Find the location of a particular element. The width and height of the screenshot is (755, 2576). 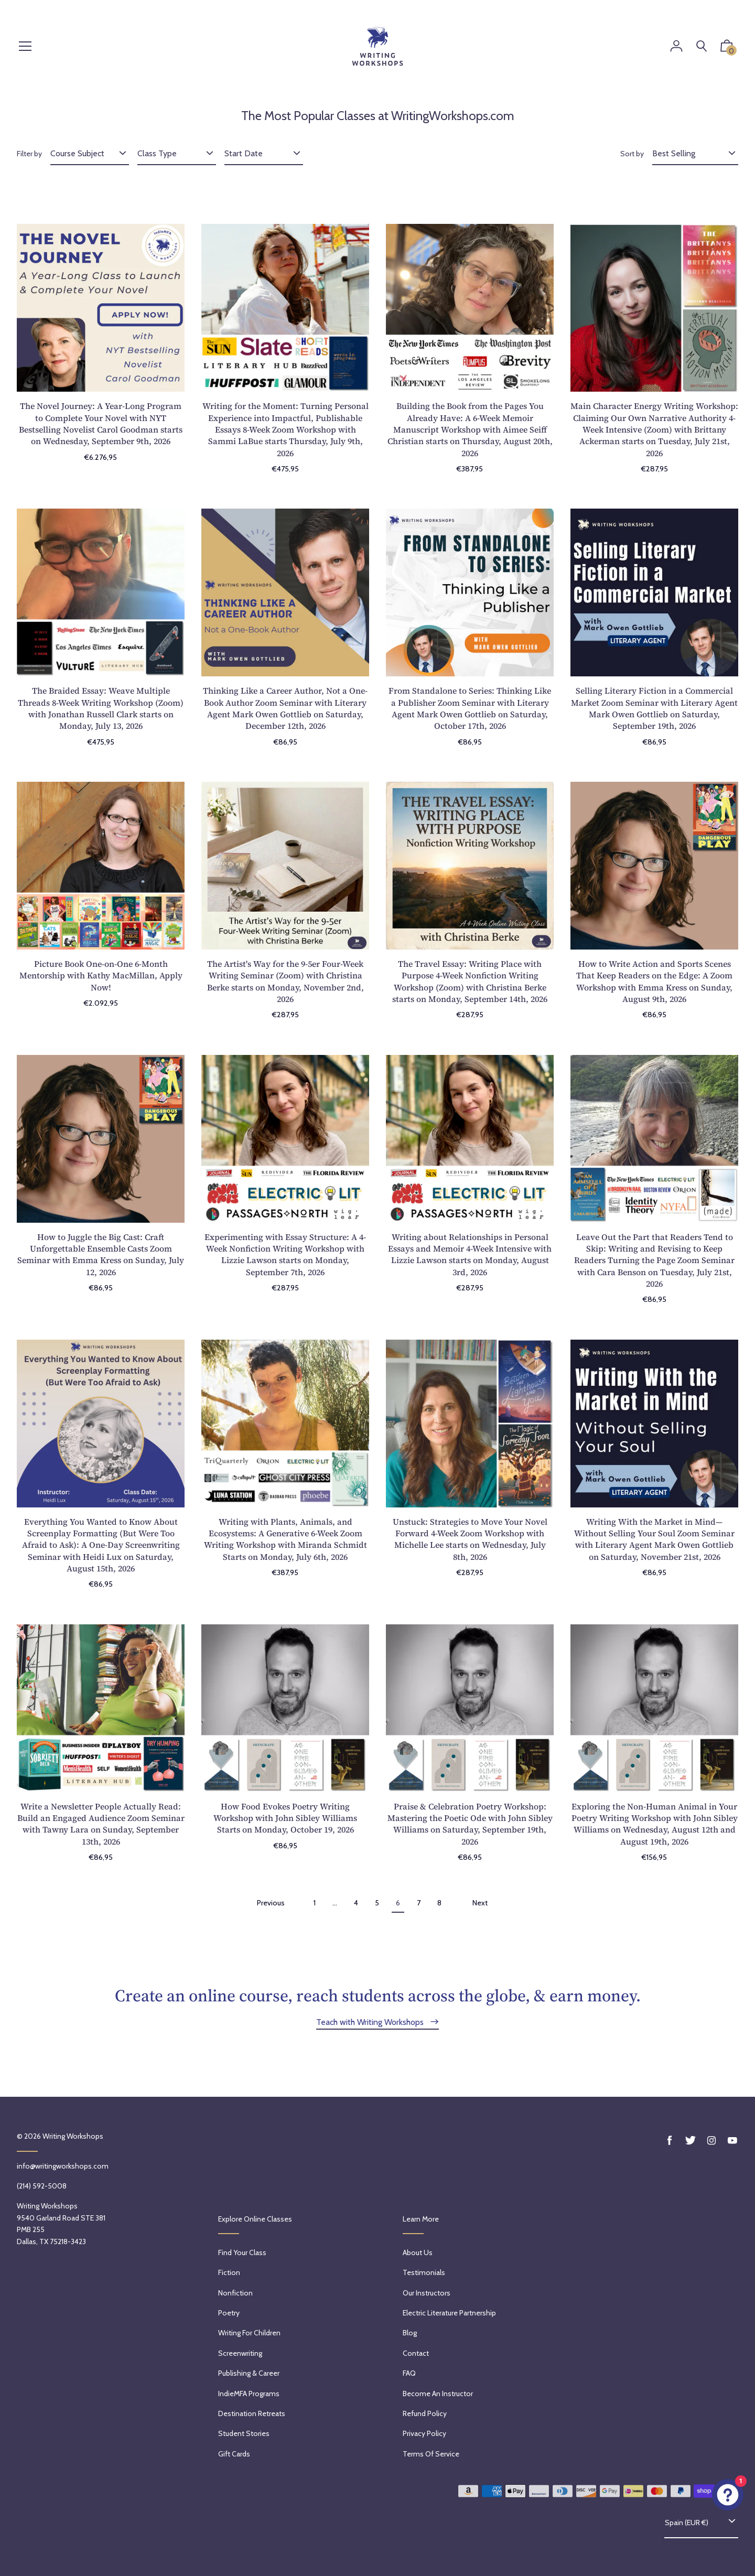

Next is located at coordinates (480, 1902).